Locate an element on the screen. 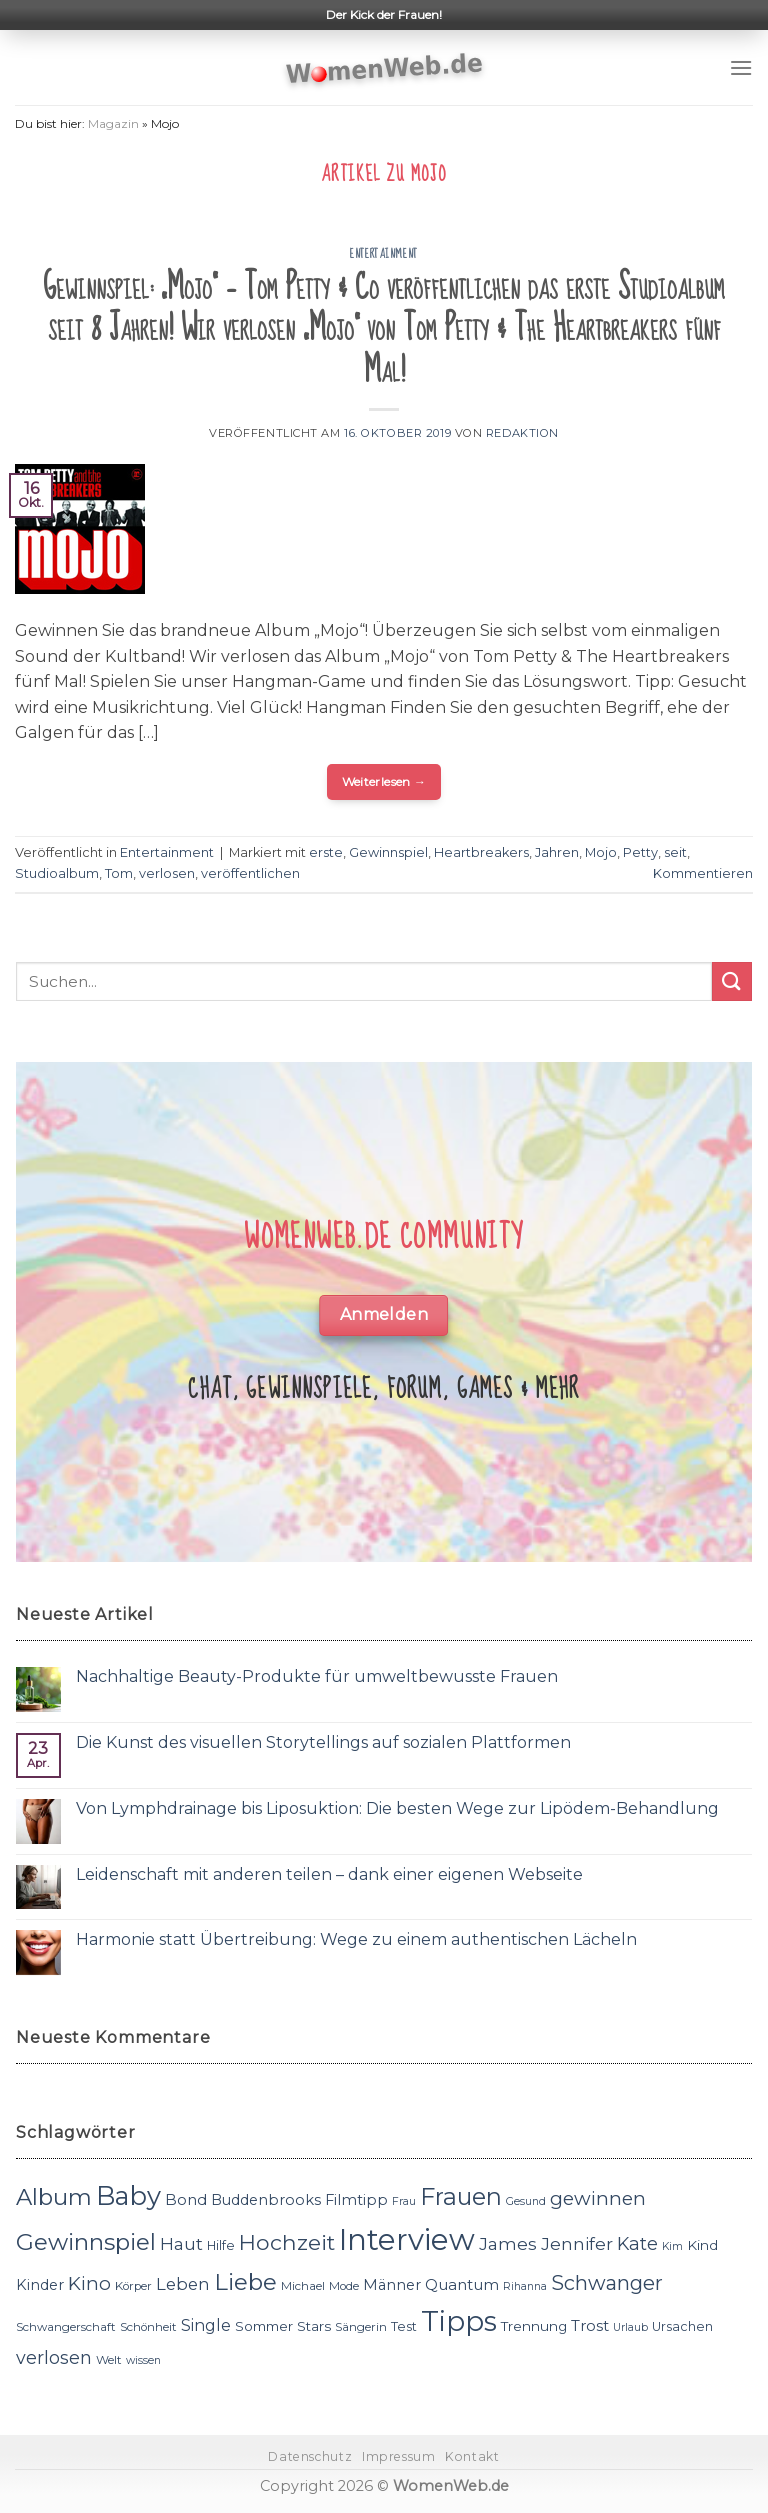 Image resolution: width=768 pixels, height=2513 pixels. Bond [Bond (15 Einträge)] is located at coordinates (186, 2199).